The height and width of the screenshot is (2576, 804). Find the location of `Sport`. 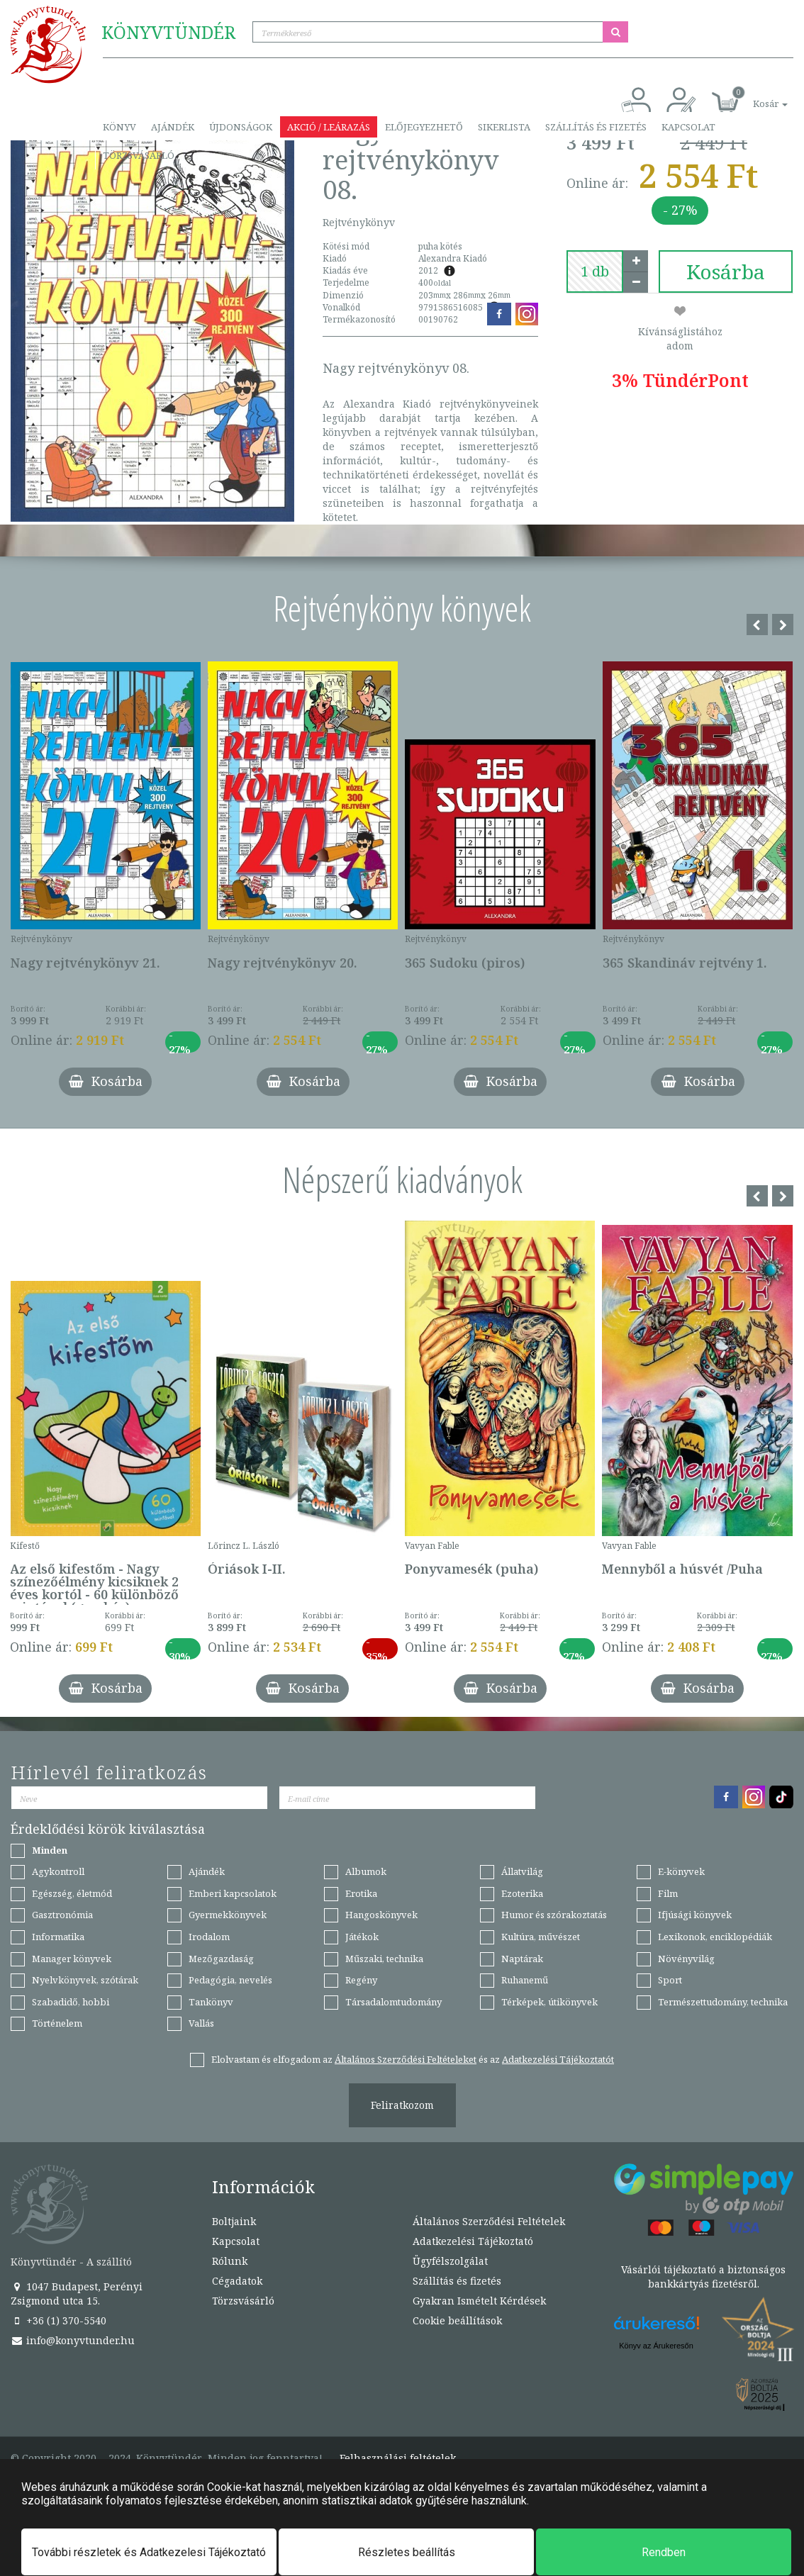

Sport is located at coordinates (670, 1979).